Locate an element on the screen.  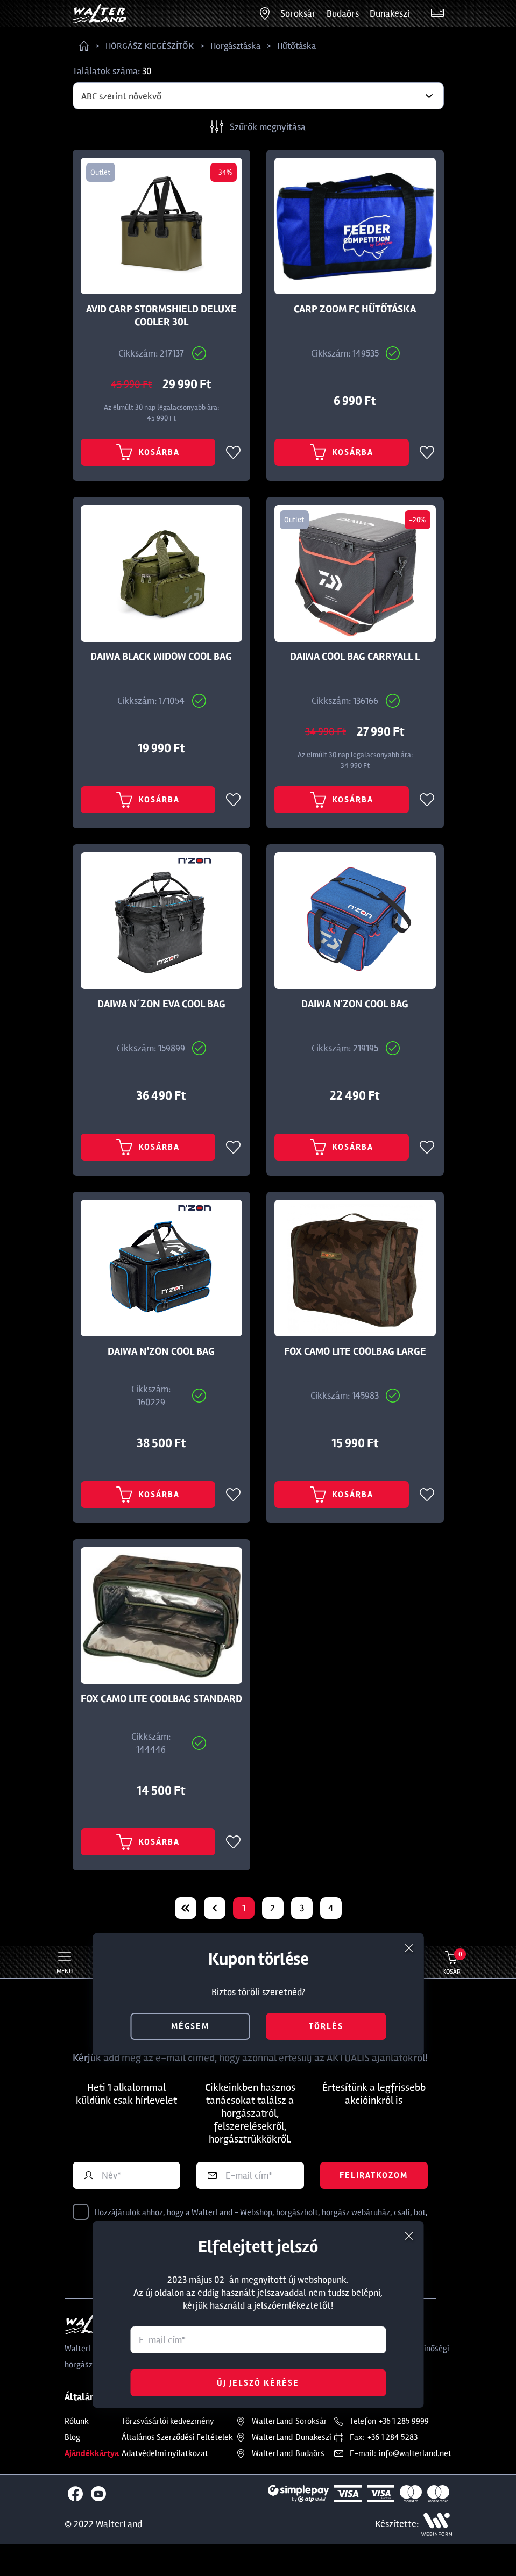
HORGÁSZ KIEGÉSZÍTŐK is located at coordinates (149, 46).